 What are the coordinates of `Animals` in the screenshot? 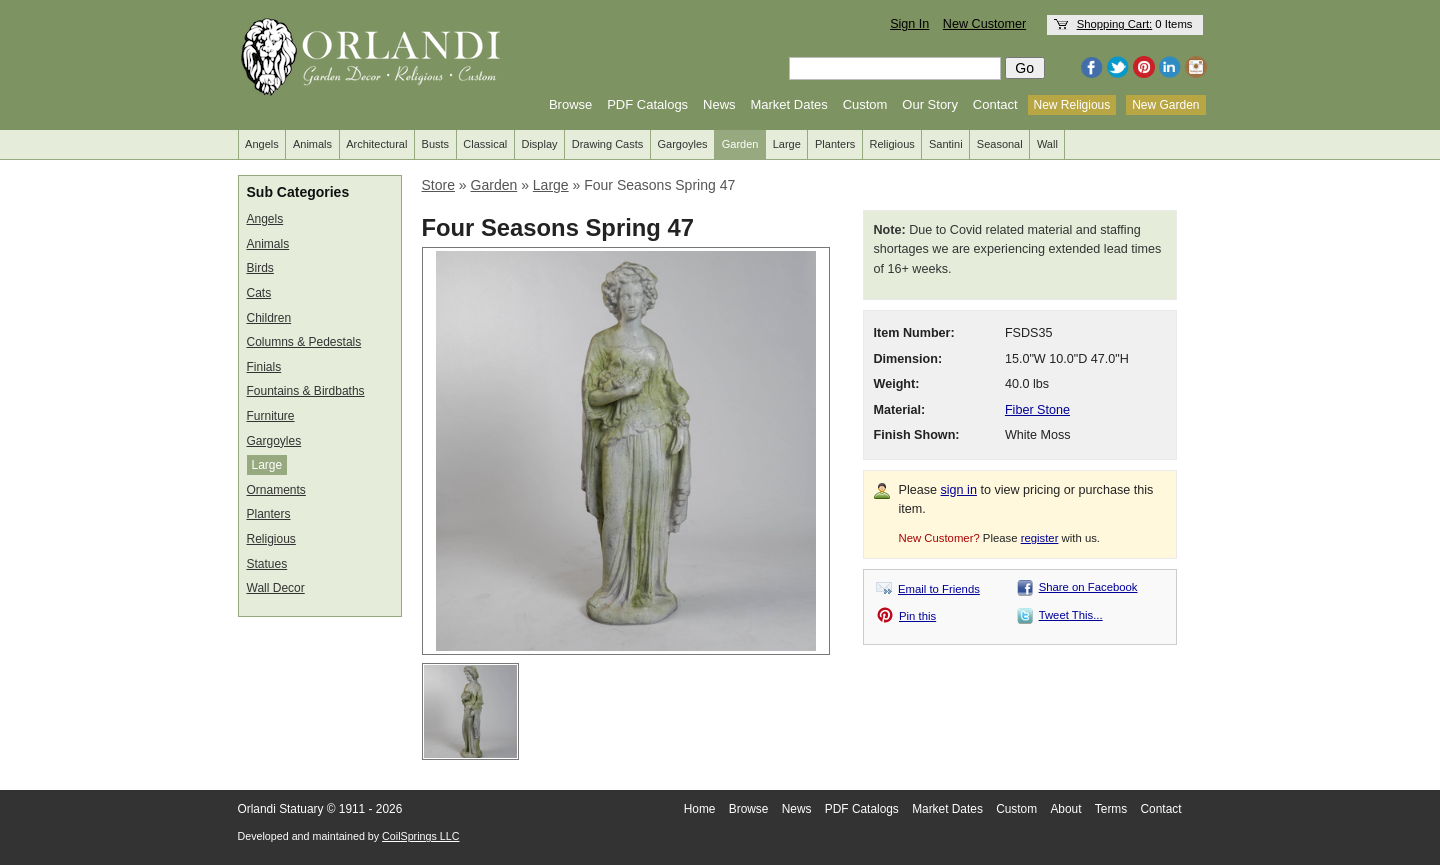 It's located at (312, 144).